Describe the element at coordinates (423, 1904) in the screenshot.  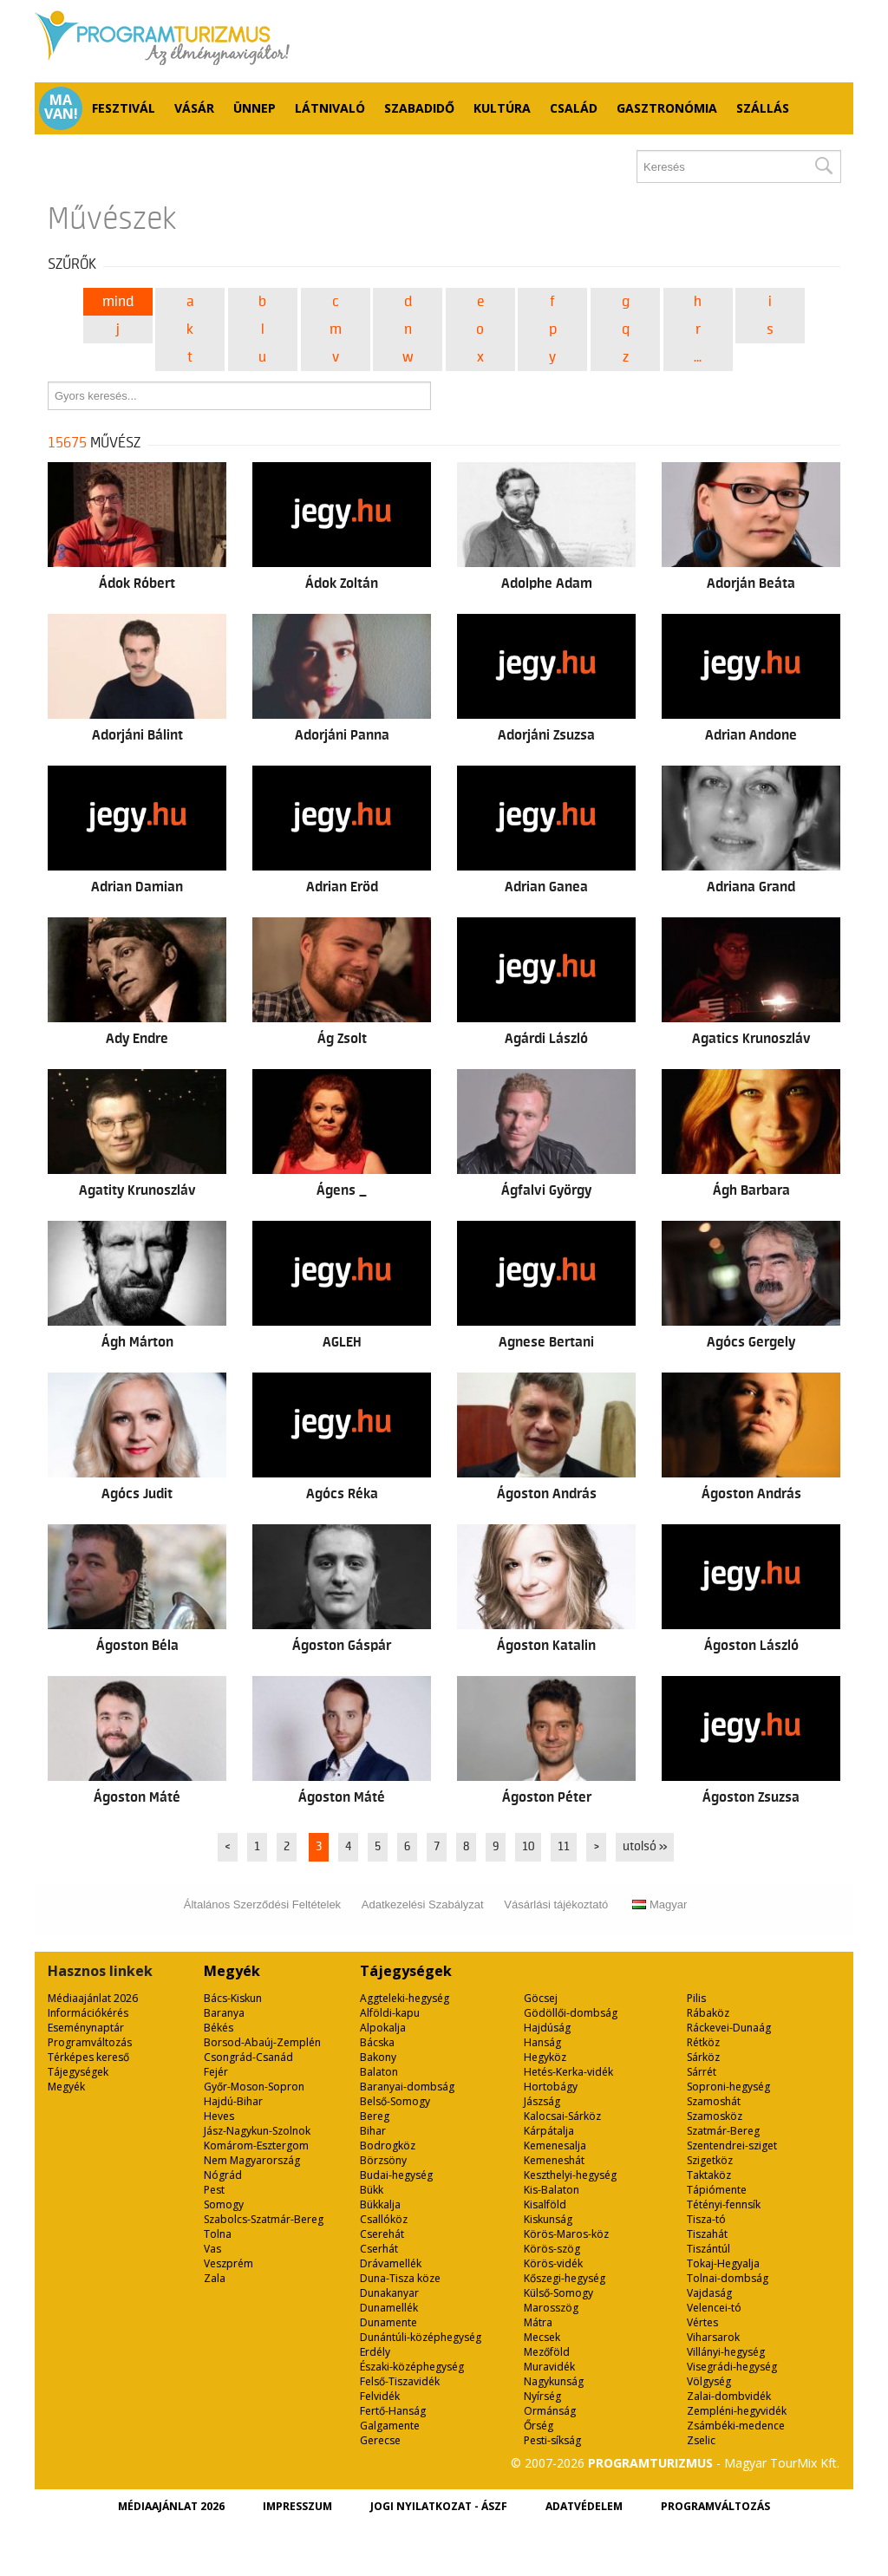
I see `Adatkezelési Szabályzat` at that location.